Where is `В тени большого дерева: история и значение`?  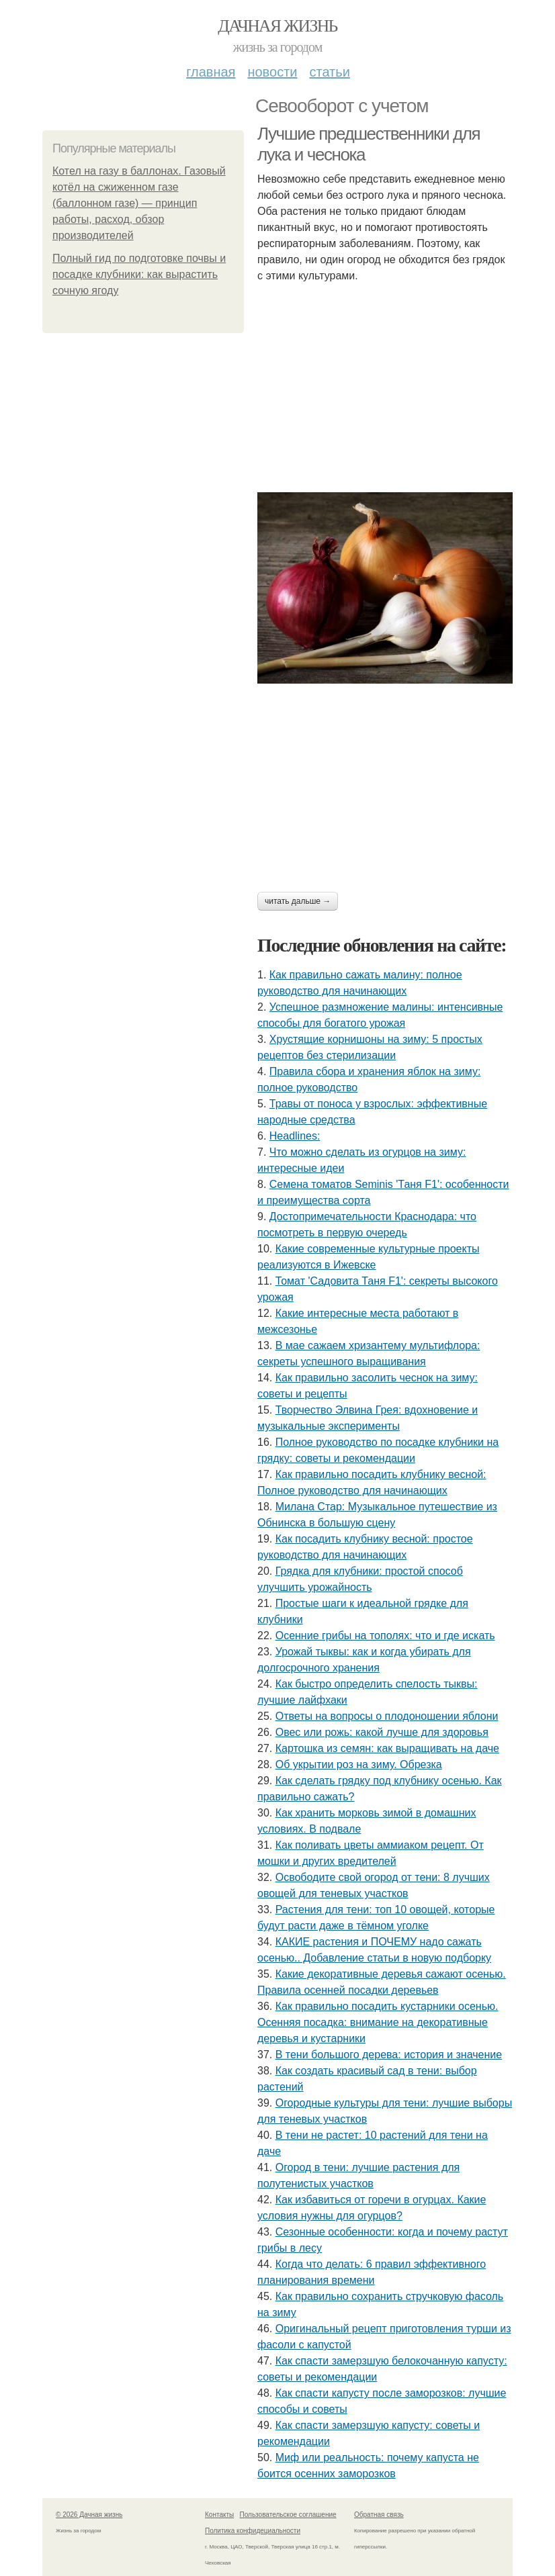
В тени большого дерева: история и значение is located at coordinates (388, 2054).